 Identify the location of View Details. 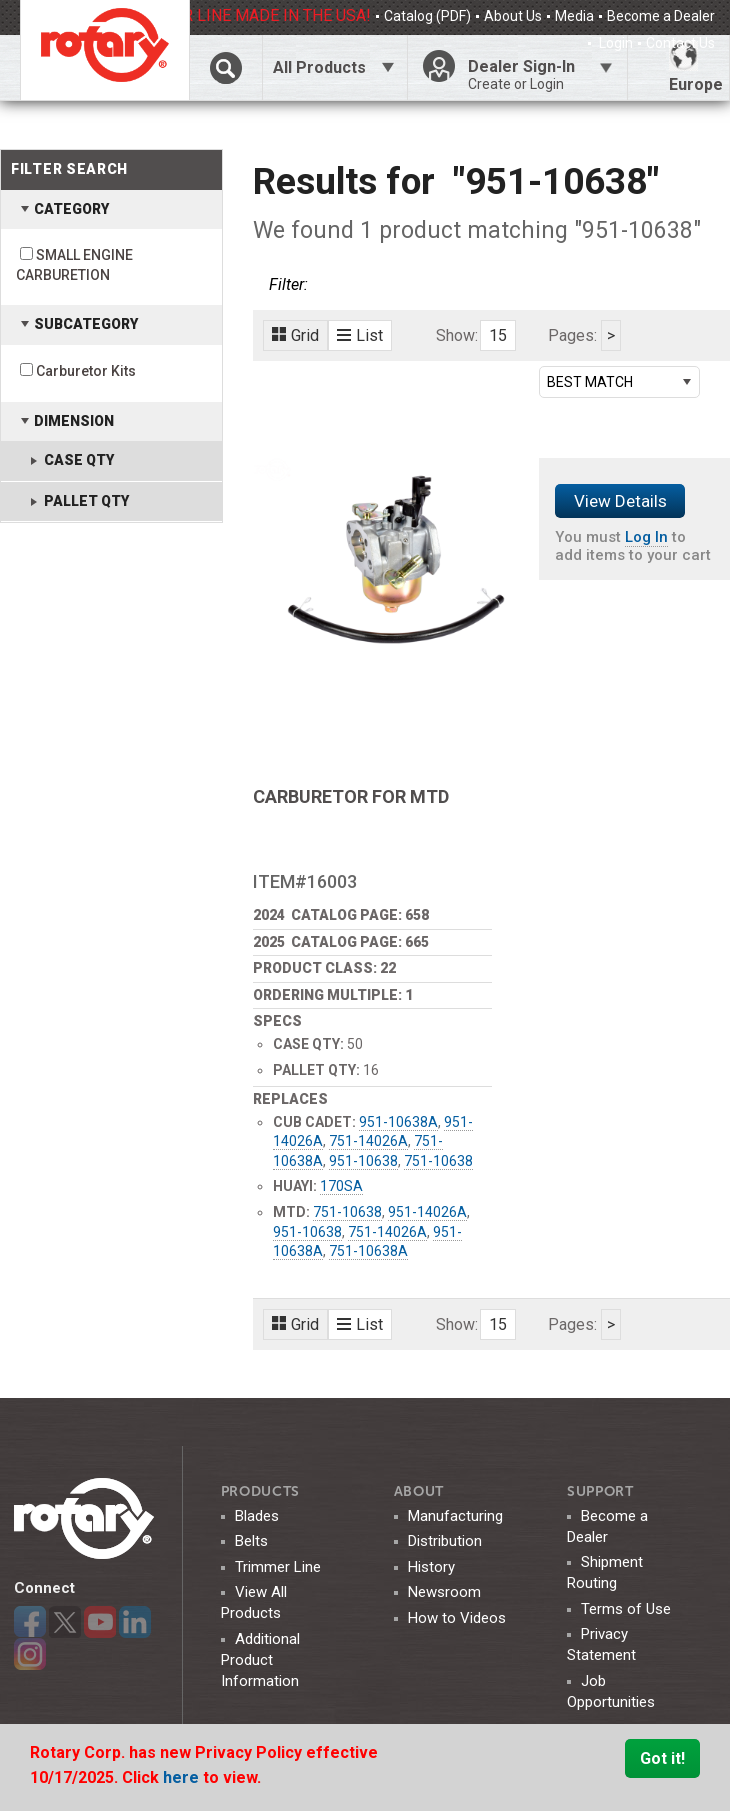
(620, 501).